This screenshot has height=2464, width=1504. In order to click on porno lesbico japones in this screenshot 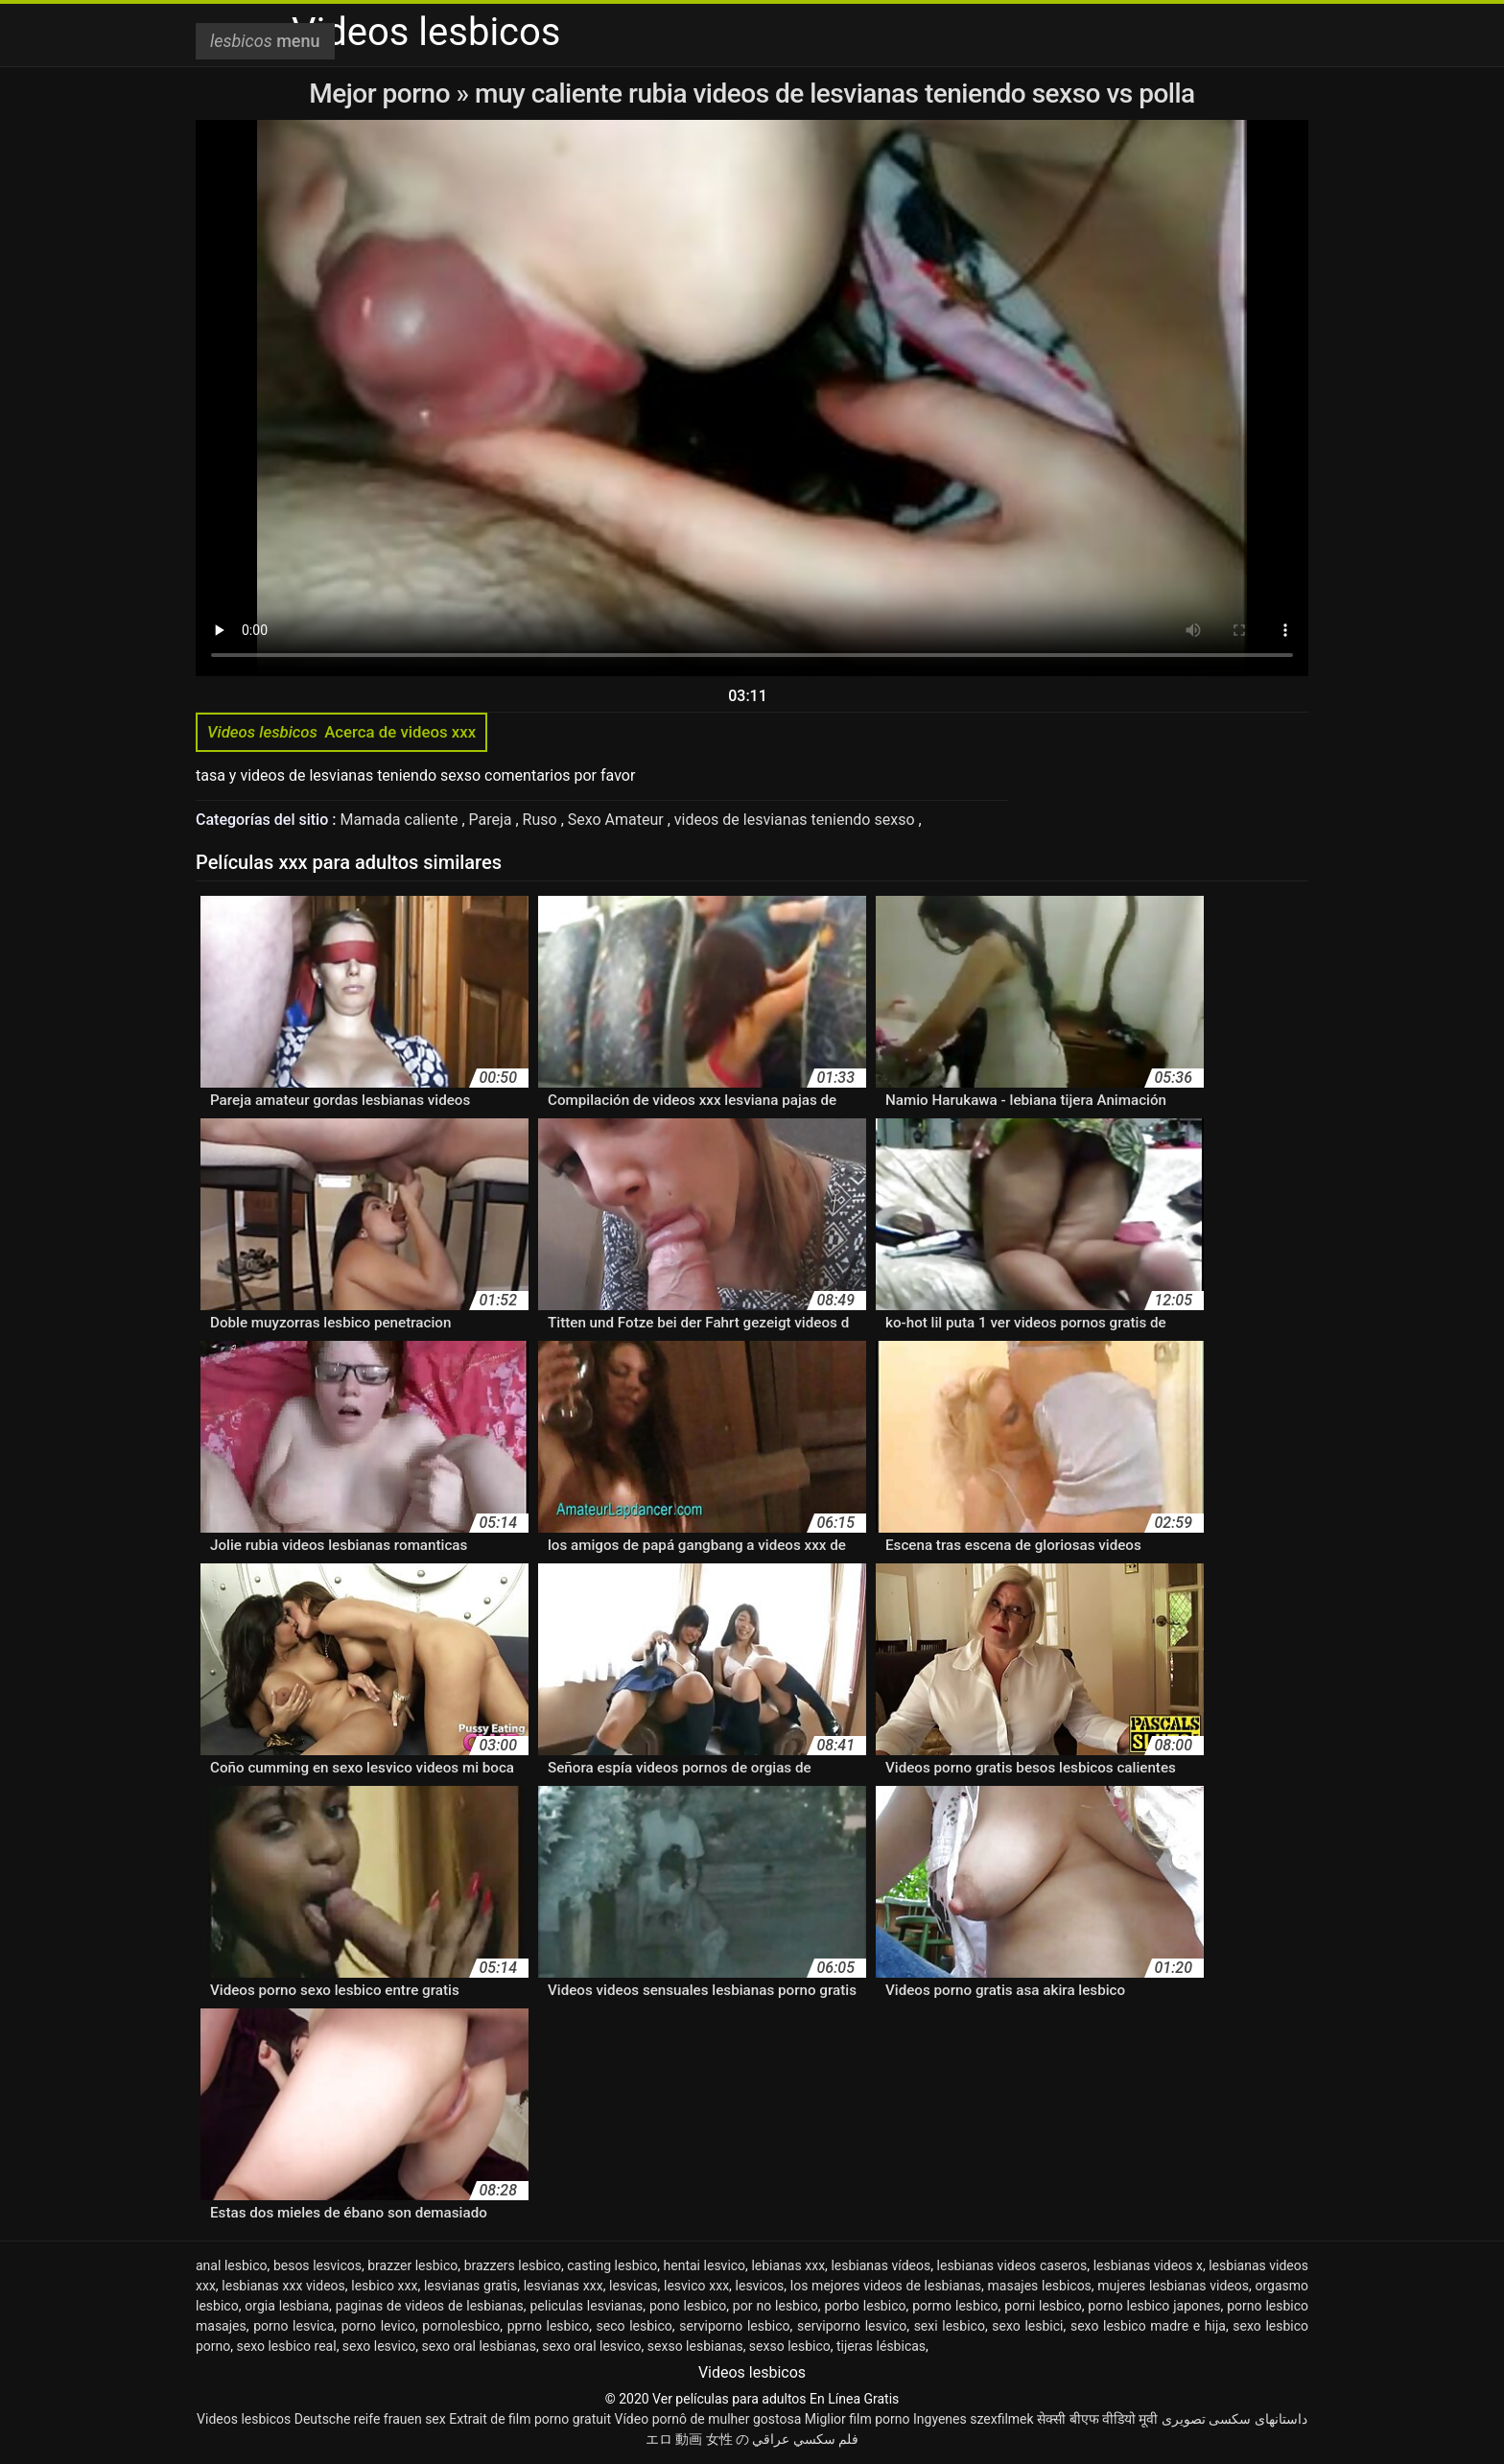, I will do `click(1154, 2305)`.